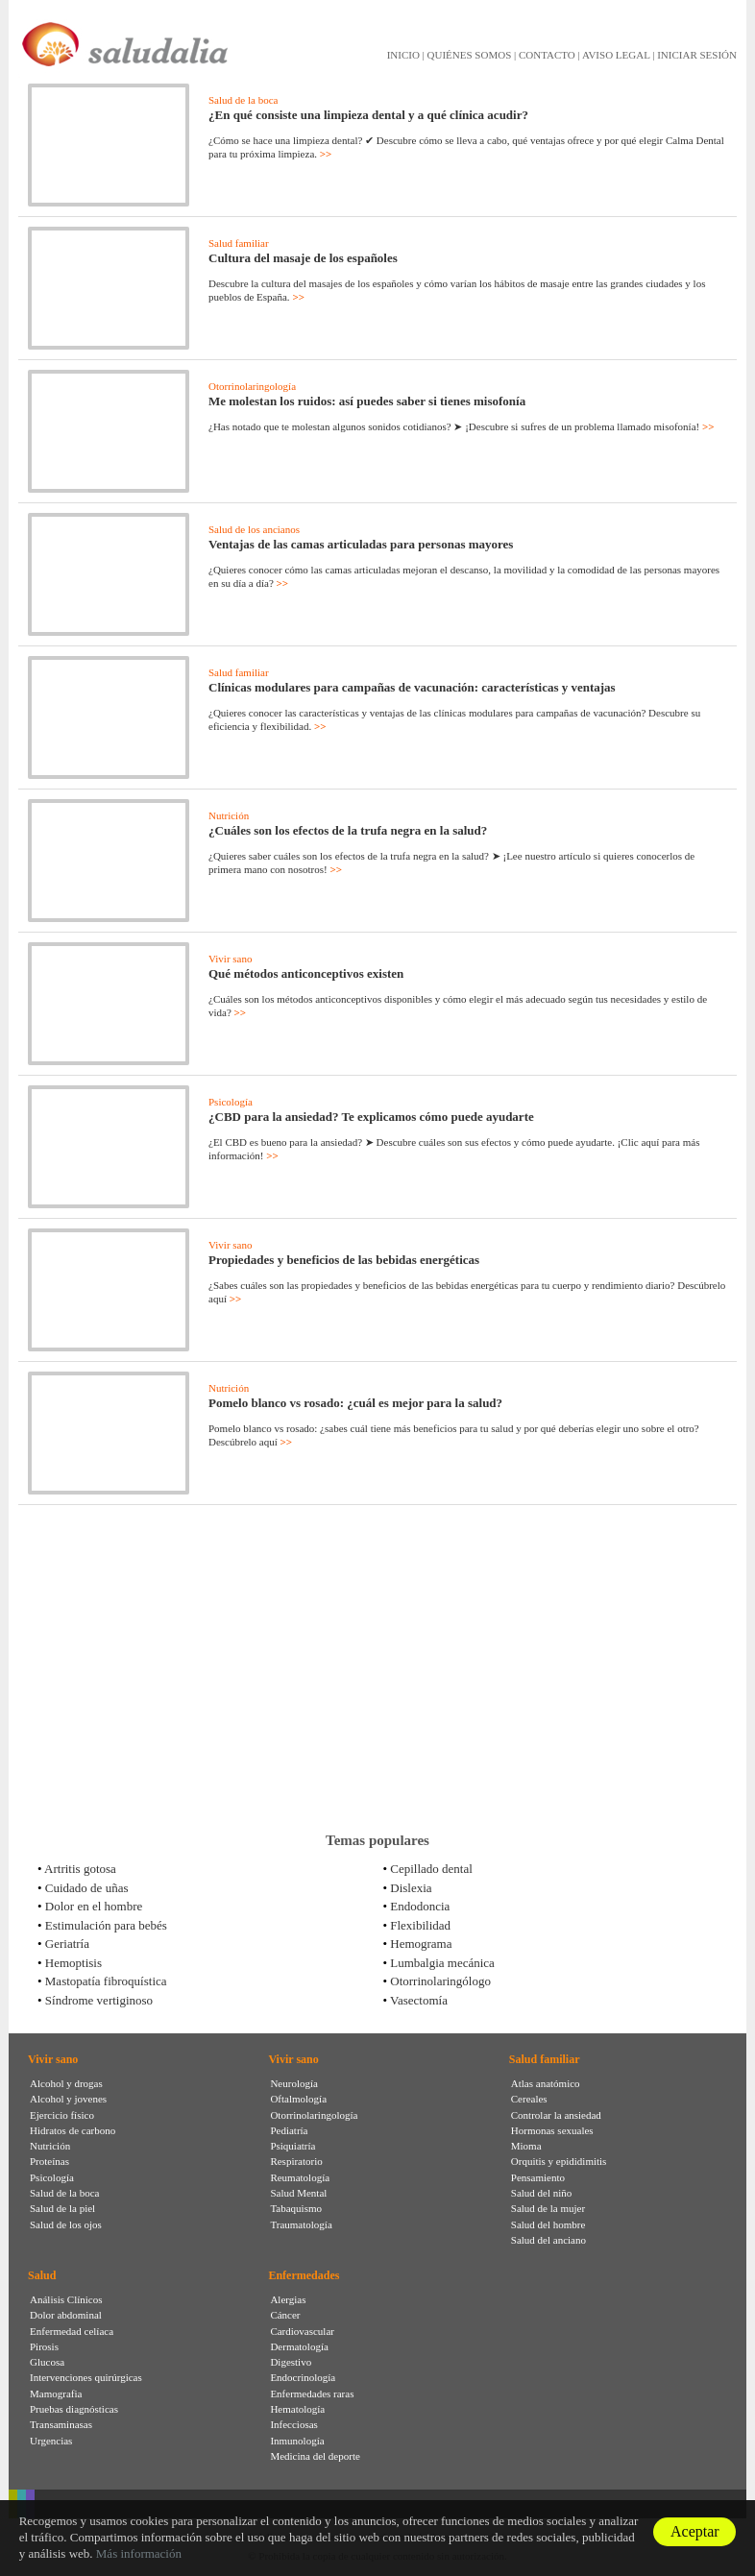  I want to click on Salud del niño, so click(541, 2193).